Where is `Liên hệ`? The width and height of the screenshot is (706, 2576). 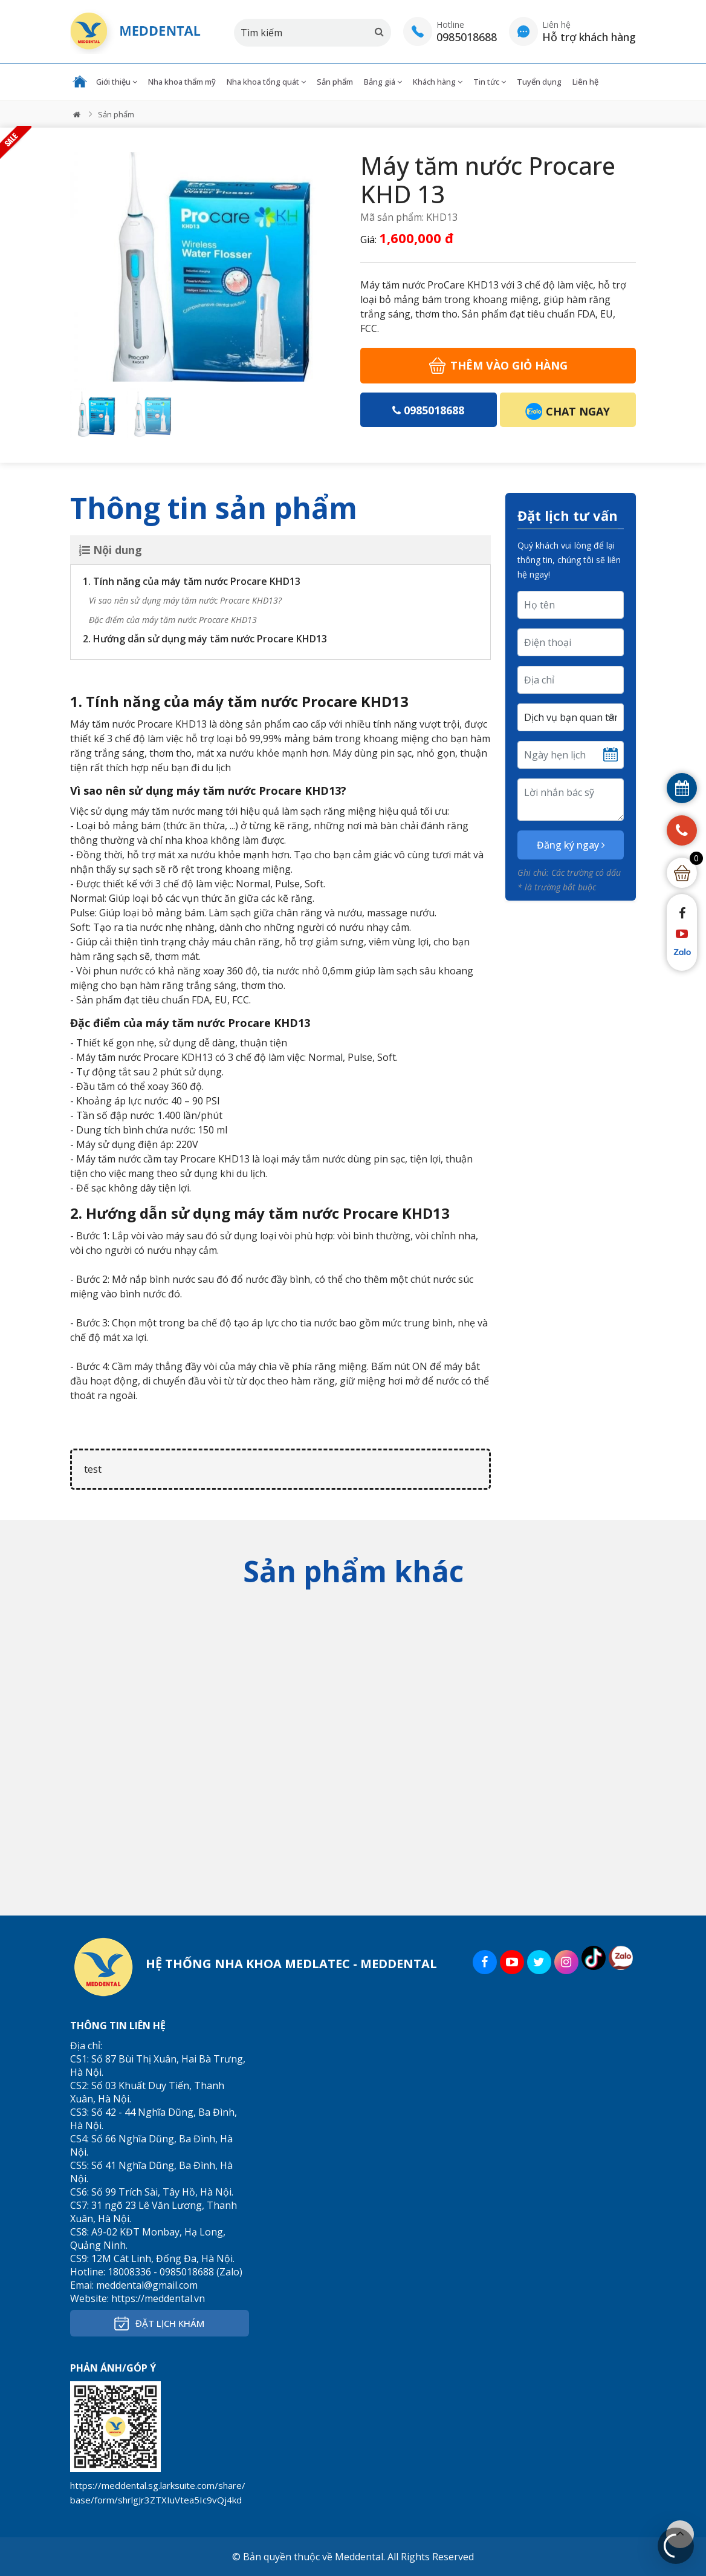
Liên hệ is located at coordinates (585, 81).